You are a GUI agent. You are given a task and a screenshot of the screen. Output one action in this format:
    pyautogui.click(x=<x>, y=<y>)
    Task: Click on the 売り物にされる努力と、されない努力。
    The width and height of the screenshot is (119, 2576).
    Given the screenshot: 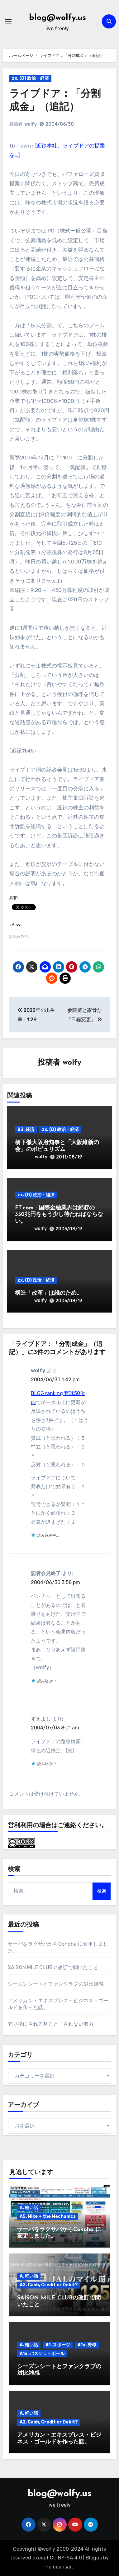 What is the action you would take?
    pyautogui.click(x=53, y=2024)
    